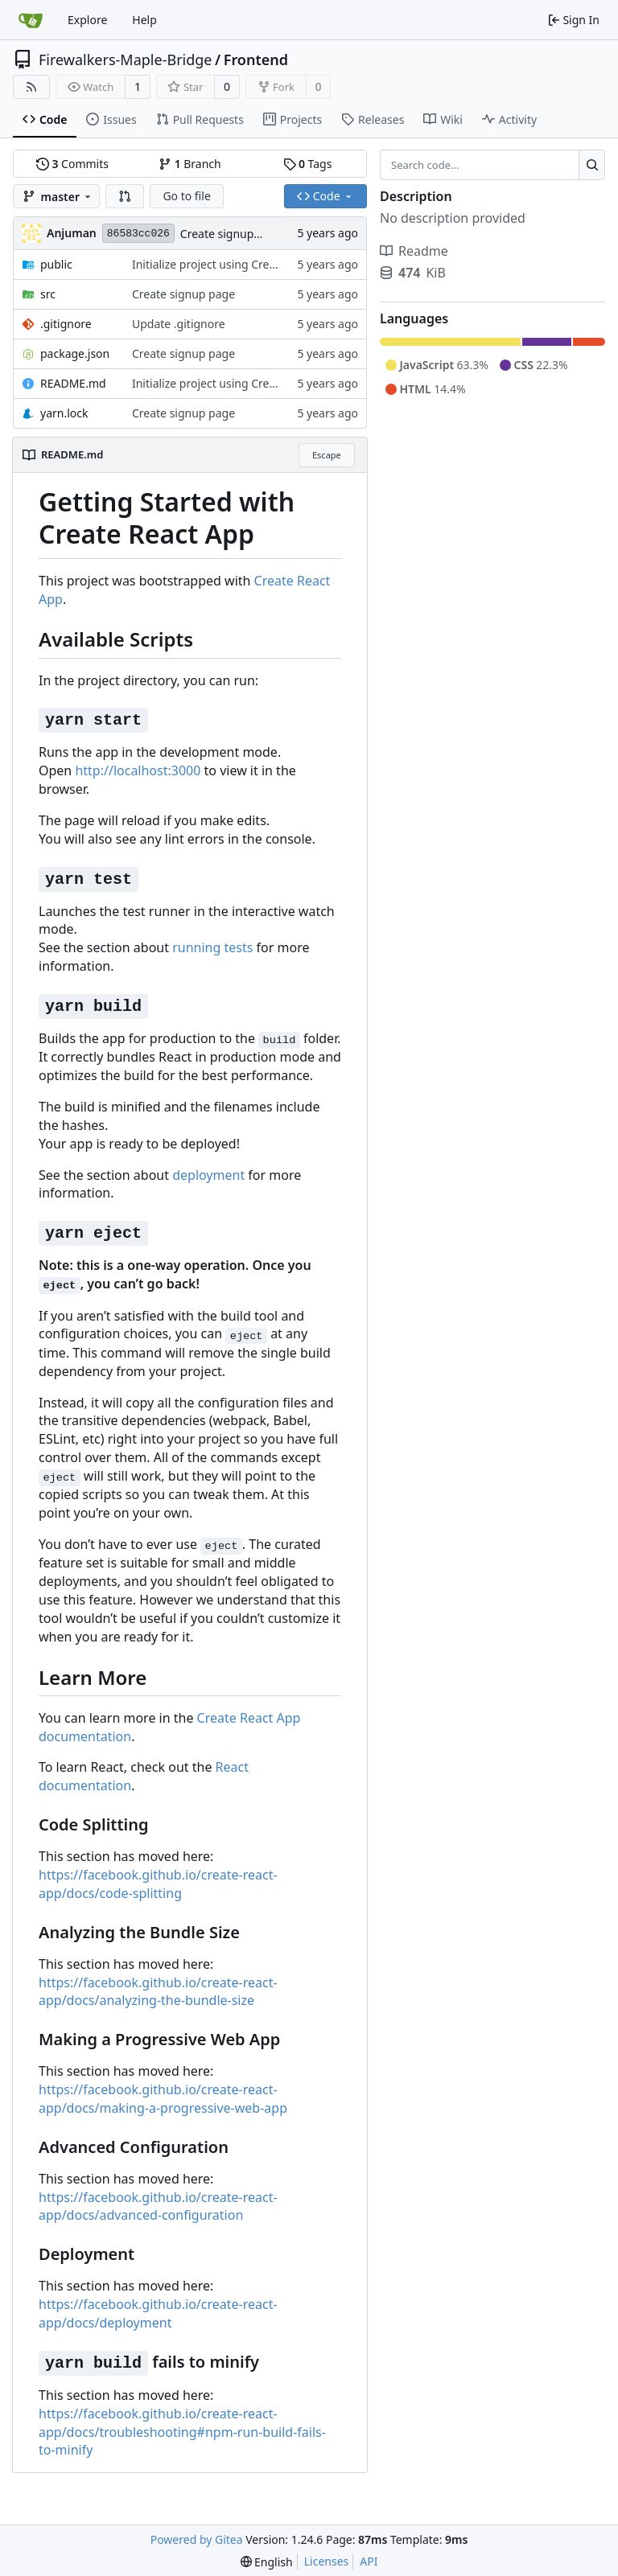 This screenshot has width=618, height=2576. I want to click on Powered by Gitea, so click(196, 2539).